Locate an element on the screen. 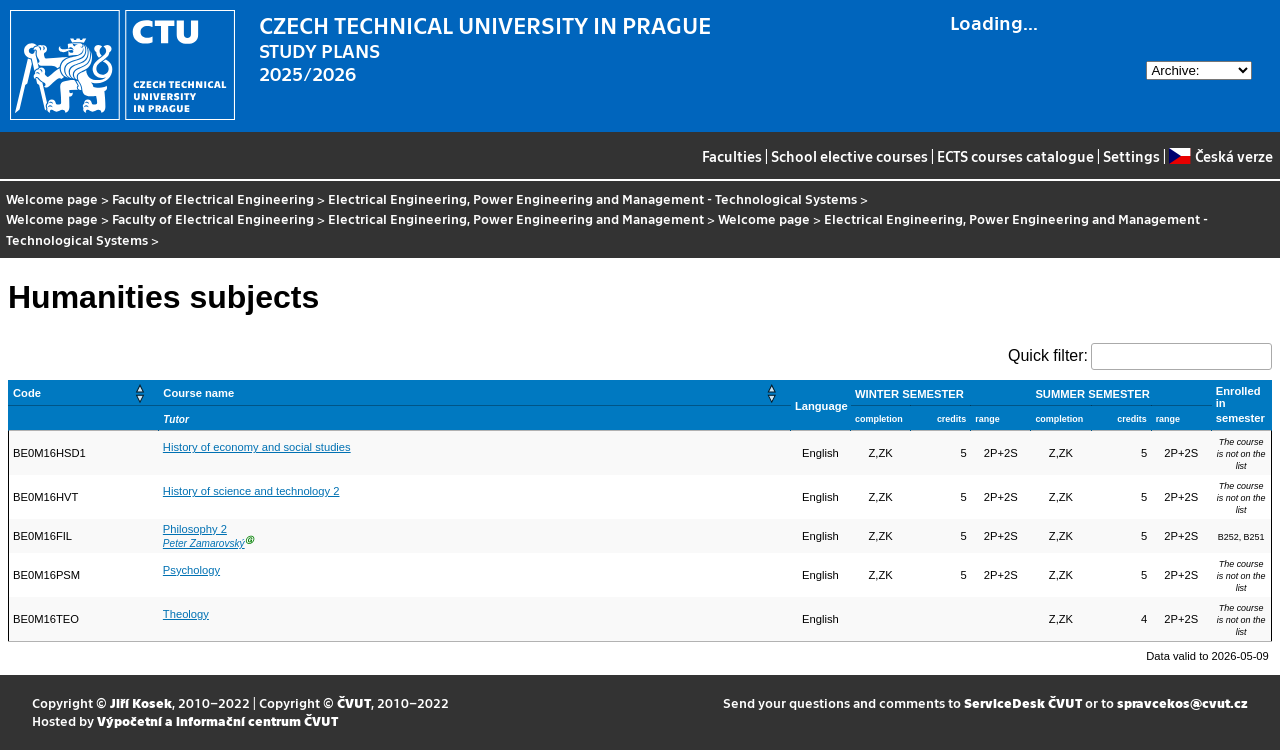  ČVUT is located at coordinates (354, 702).